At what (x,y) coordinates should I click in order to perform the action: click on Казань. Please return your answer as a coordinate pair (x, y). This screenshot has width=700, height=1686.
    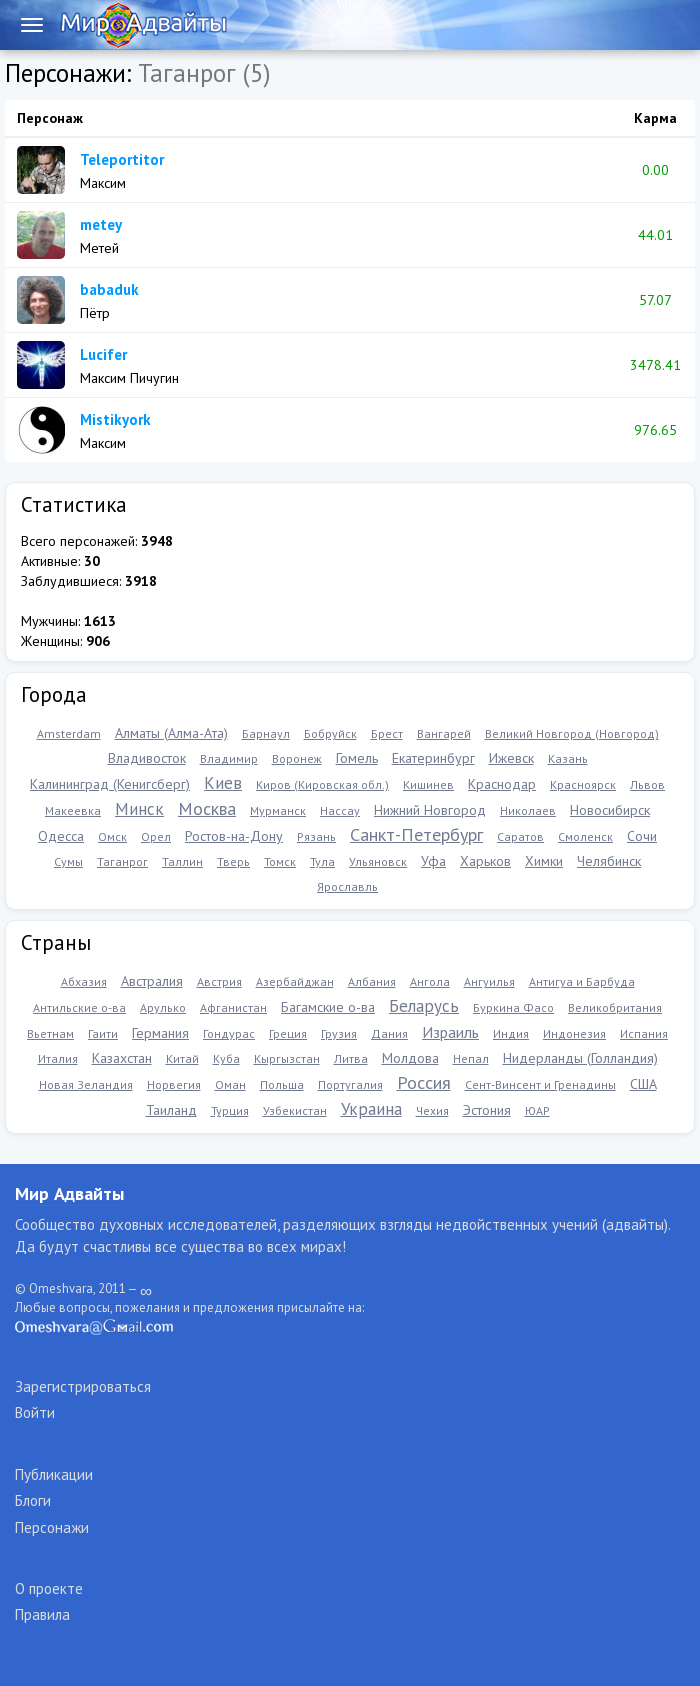
    Looking at the image, I should click on (568, 758).